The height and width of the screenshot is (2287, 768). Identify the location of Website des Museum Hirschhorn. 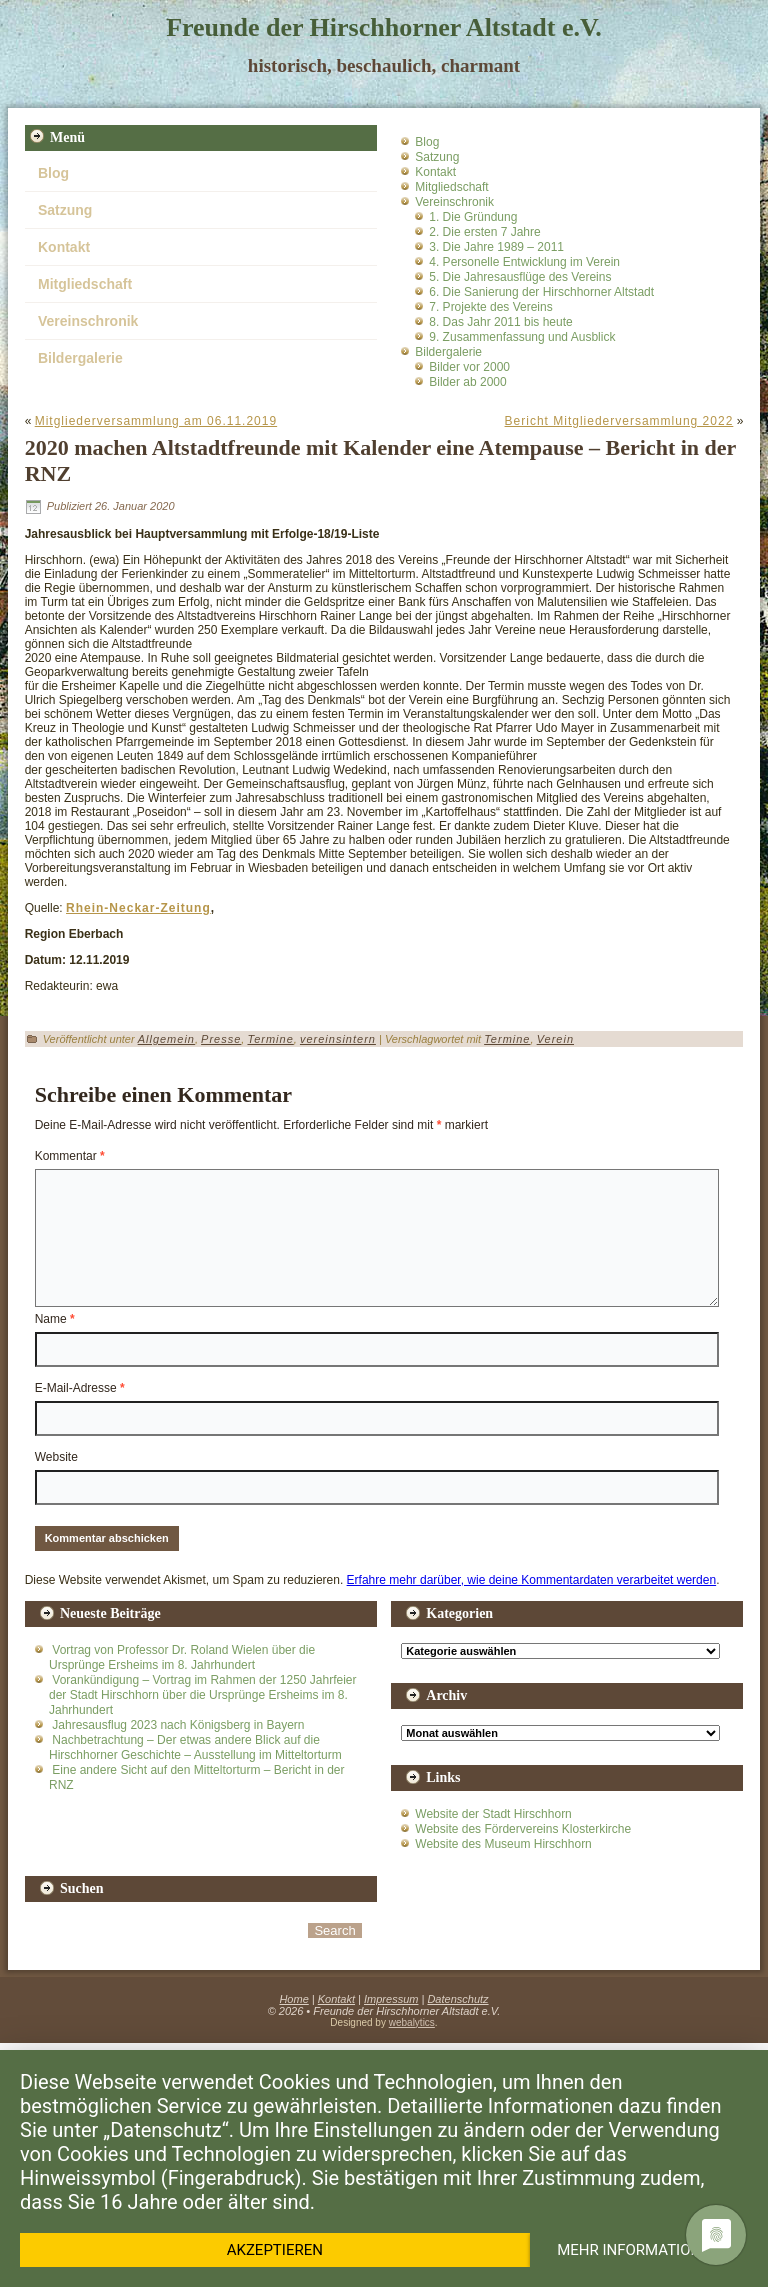
(503, 1844).